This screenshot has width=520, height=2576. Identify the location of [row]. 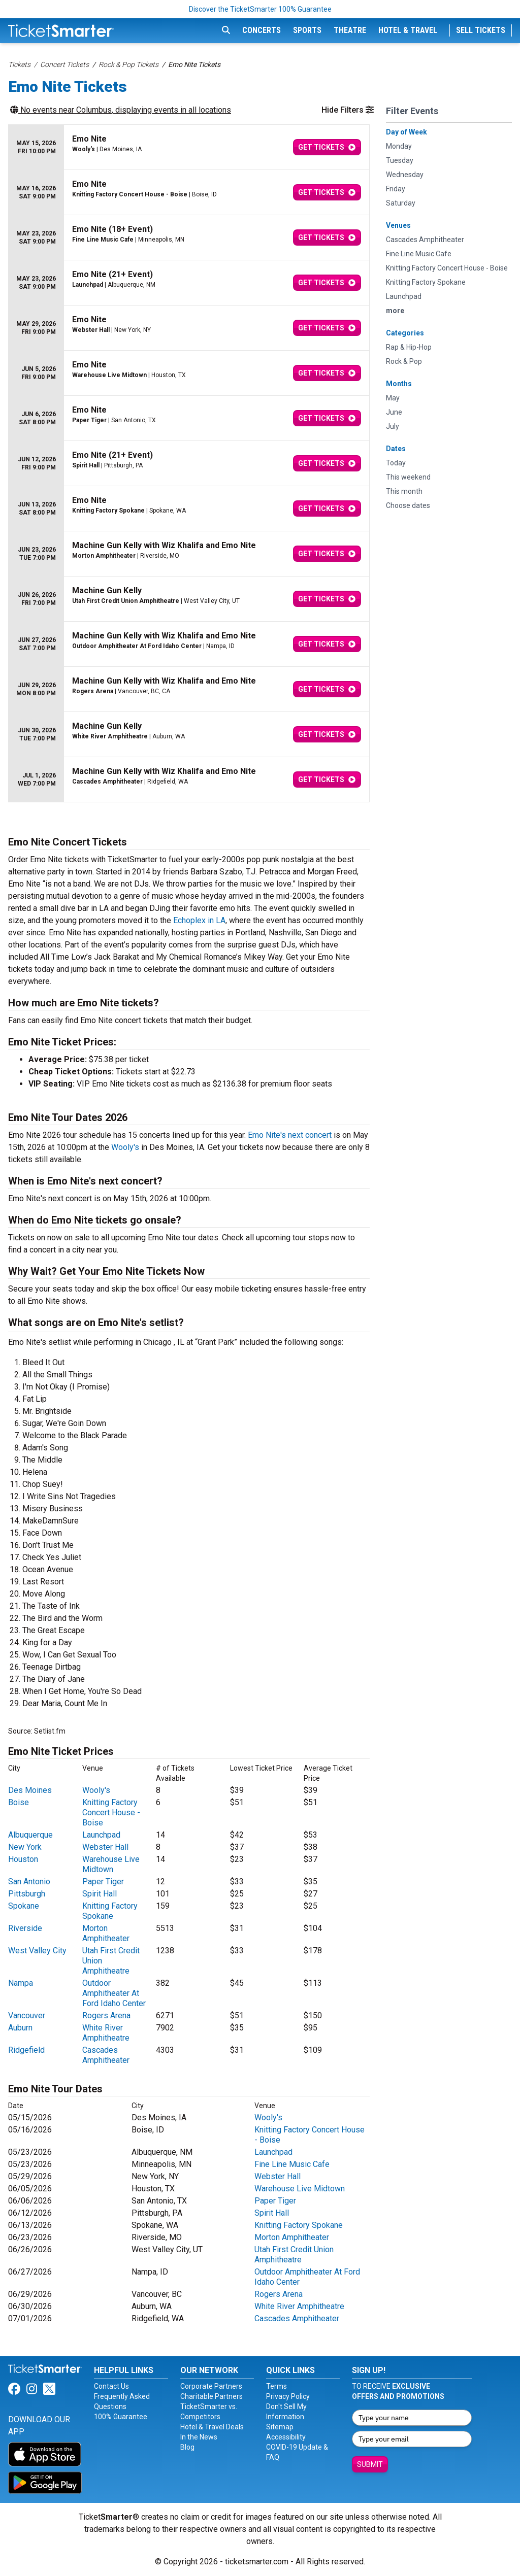
(189, 147).